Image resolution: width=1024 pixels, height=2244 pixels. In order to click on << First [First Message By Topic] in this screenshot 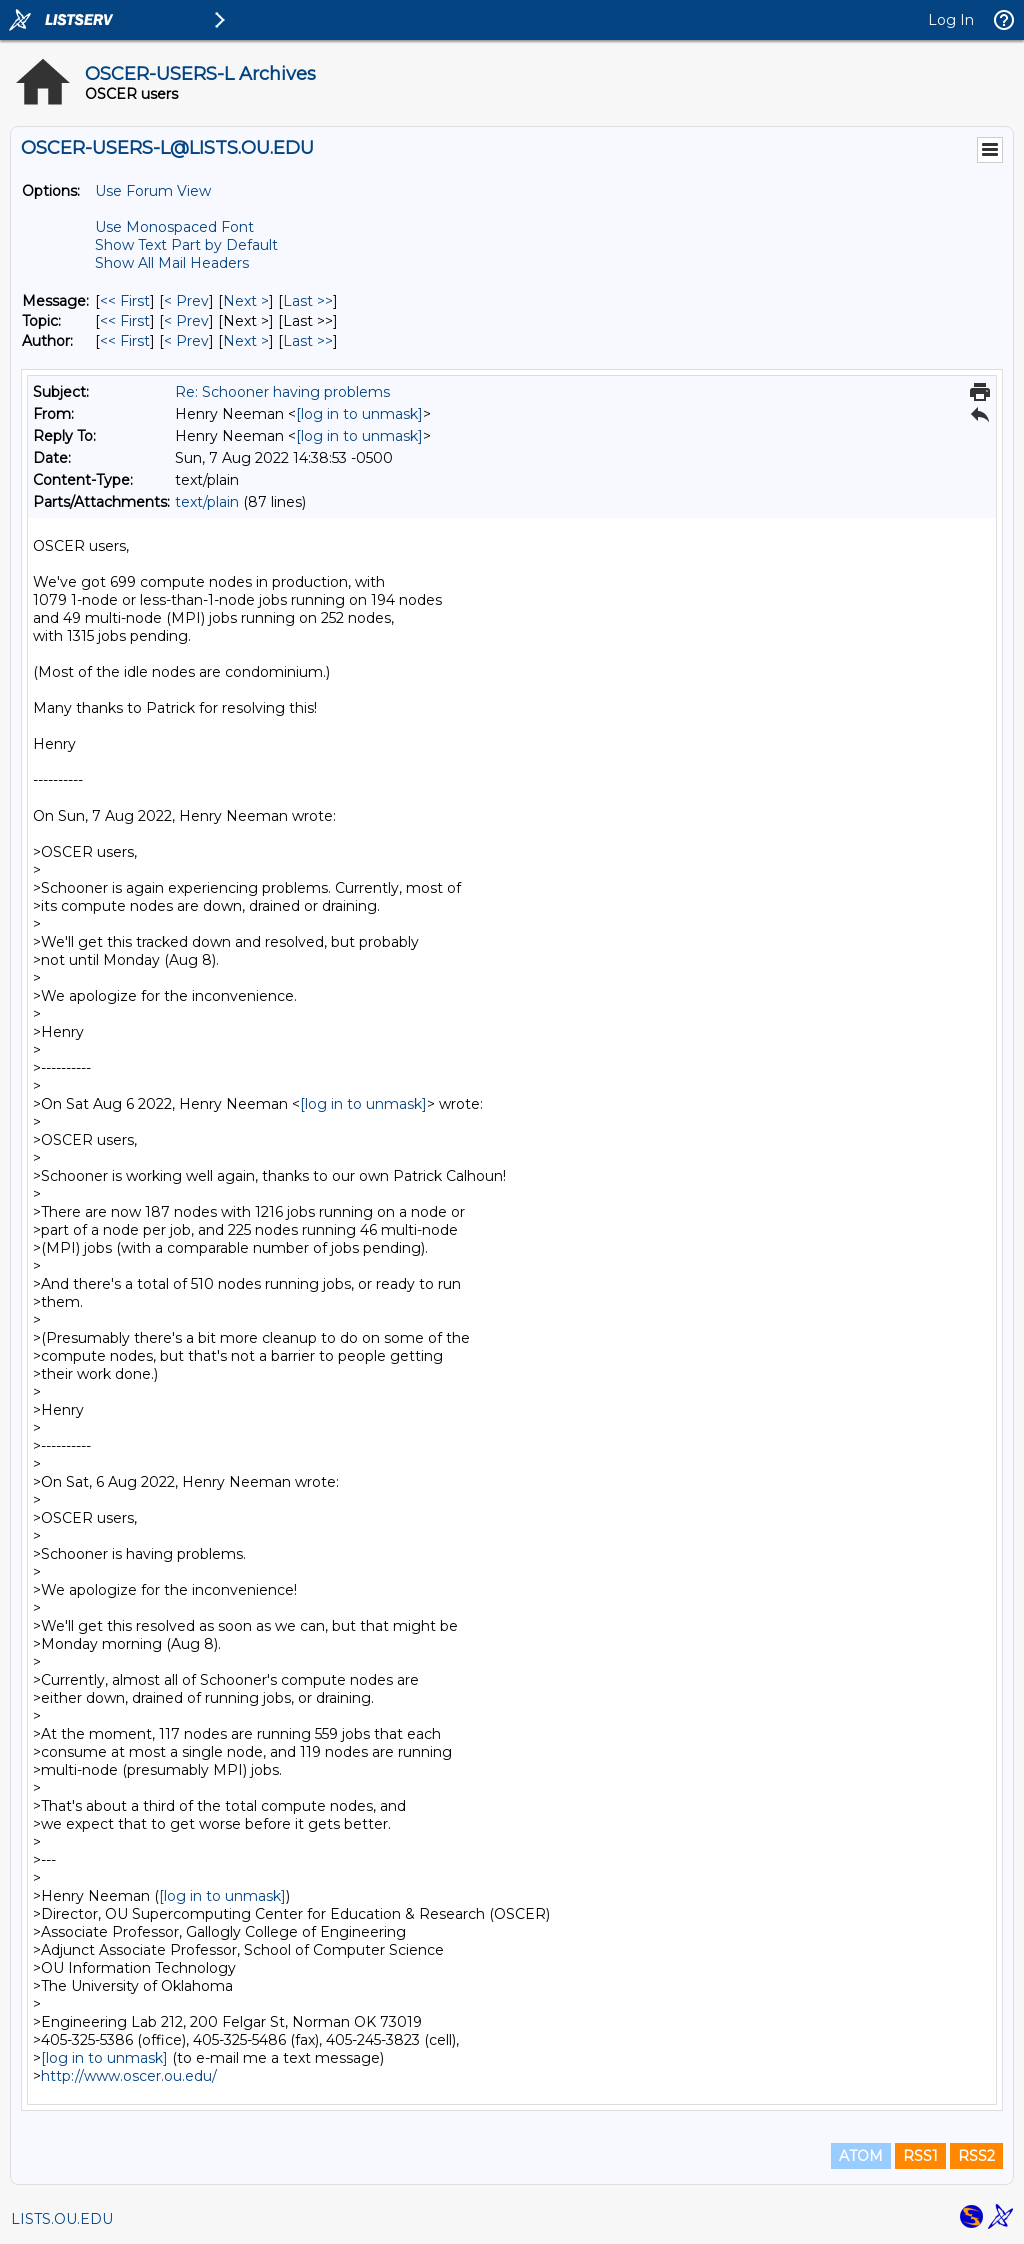, I will do `click(125, 321)`.